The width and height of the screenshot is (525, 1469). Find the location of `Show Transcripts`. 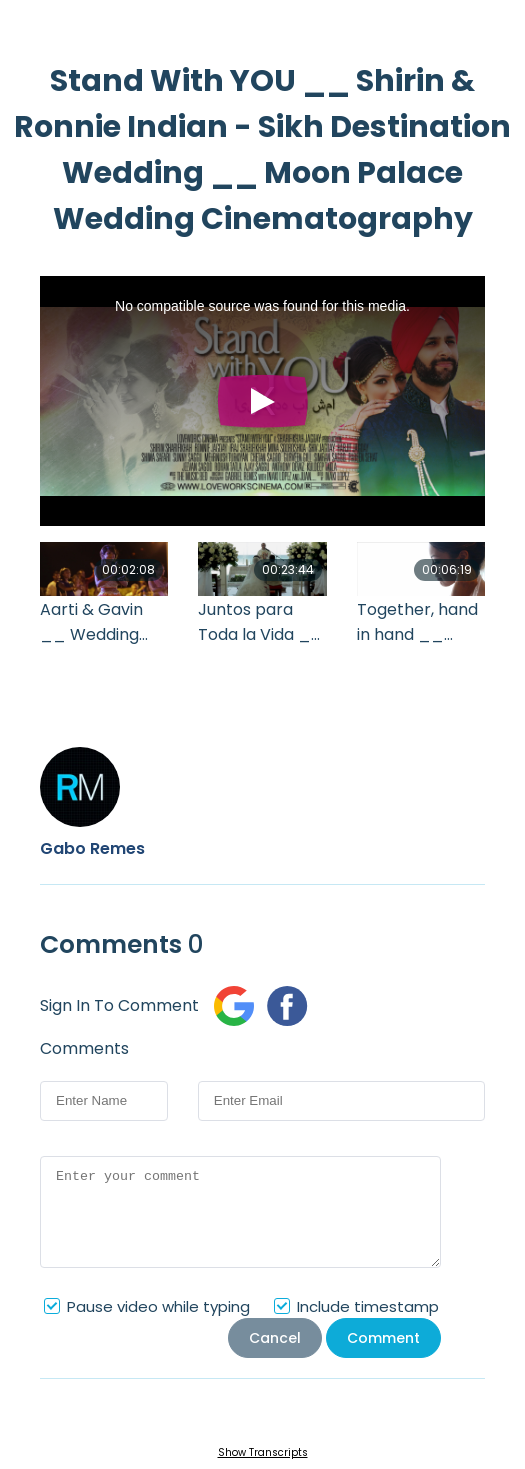

Show Transcripts is located at coordinates (263, 1452).